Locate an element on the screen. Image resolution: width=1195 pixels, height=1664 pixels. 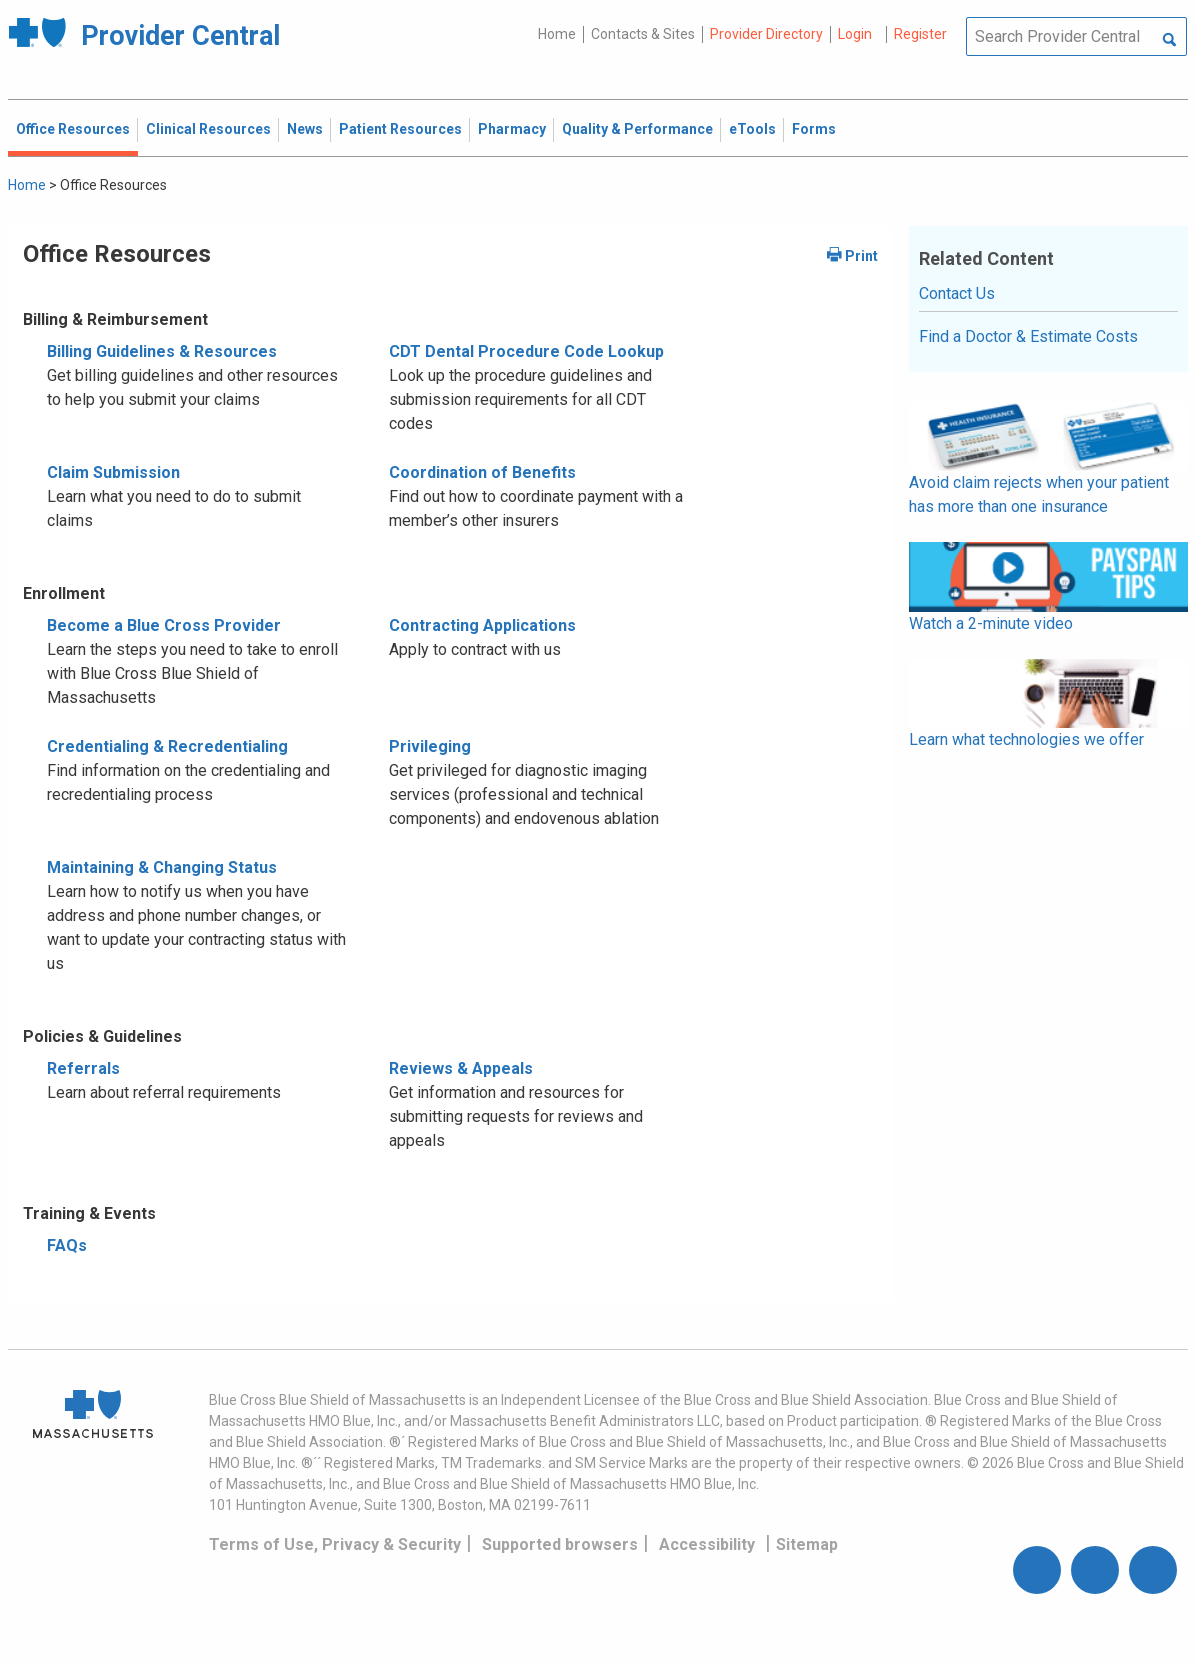
Contacts & Sites is located at coordinates (643, 34).